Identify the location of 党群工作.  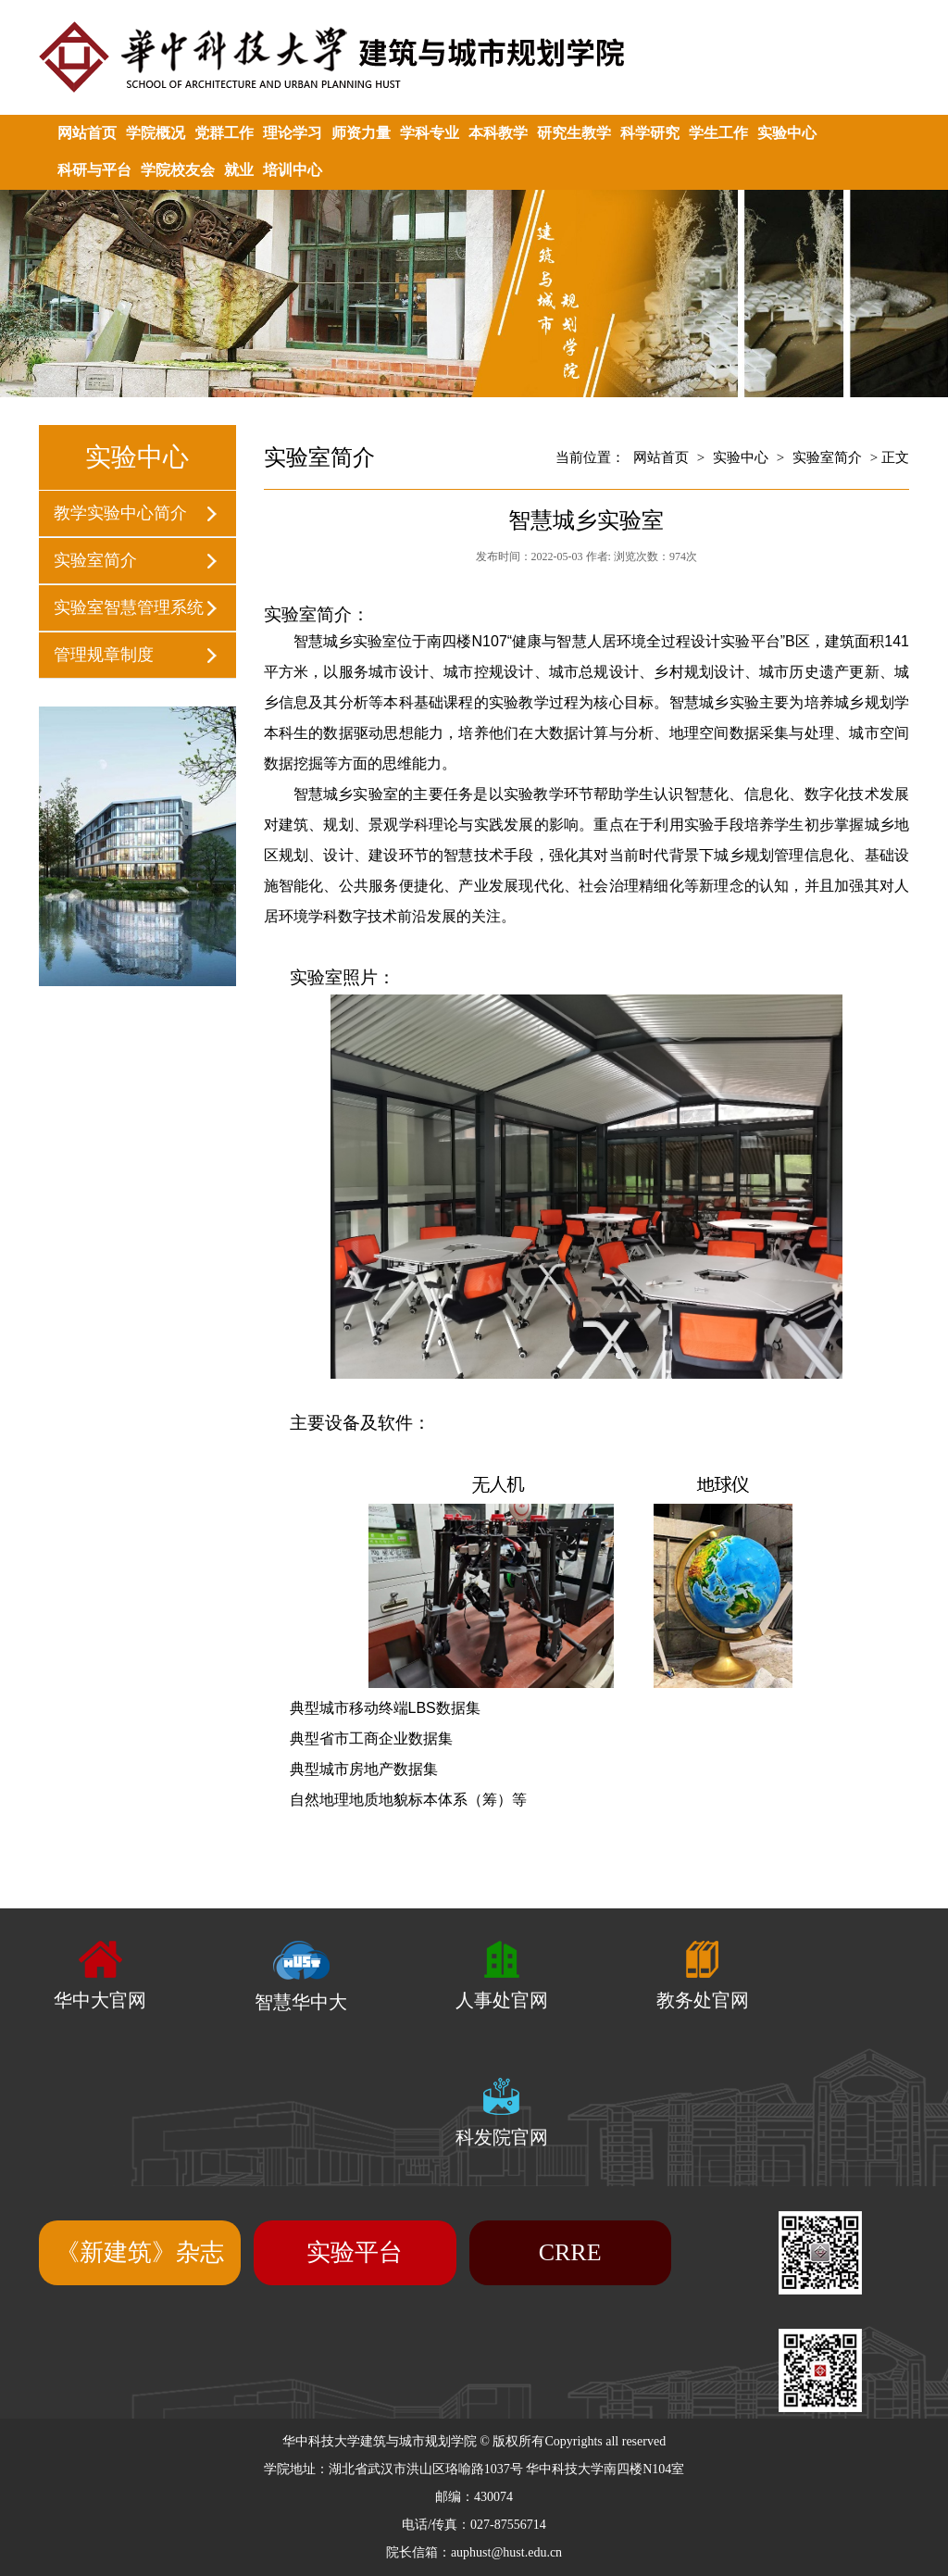
(224, 133).